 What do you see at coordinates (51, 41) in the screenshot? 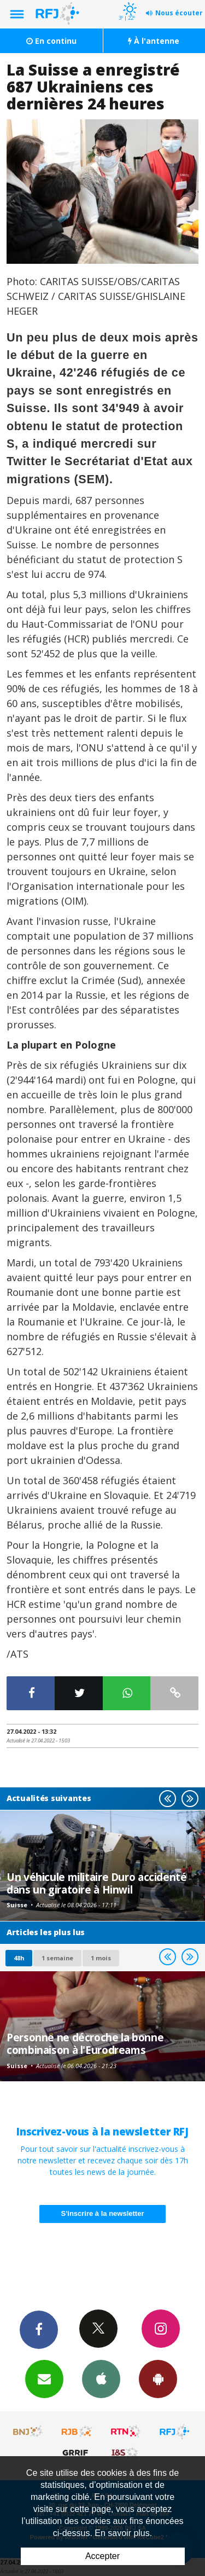
I see `En continu` at bounding box center [51, 41].